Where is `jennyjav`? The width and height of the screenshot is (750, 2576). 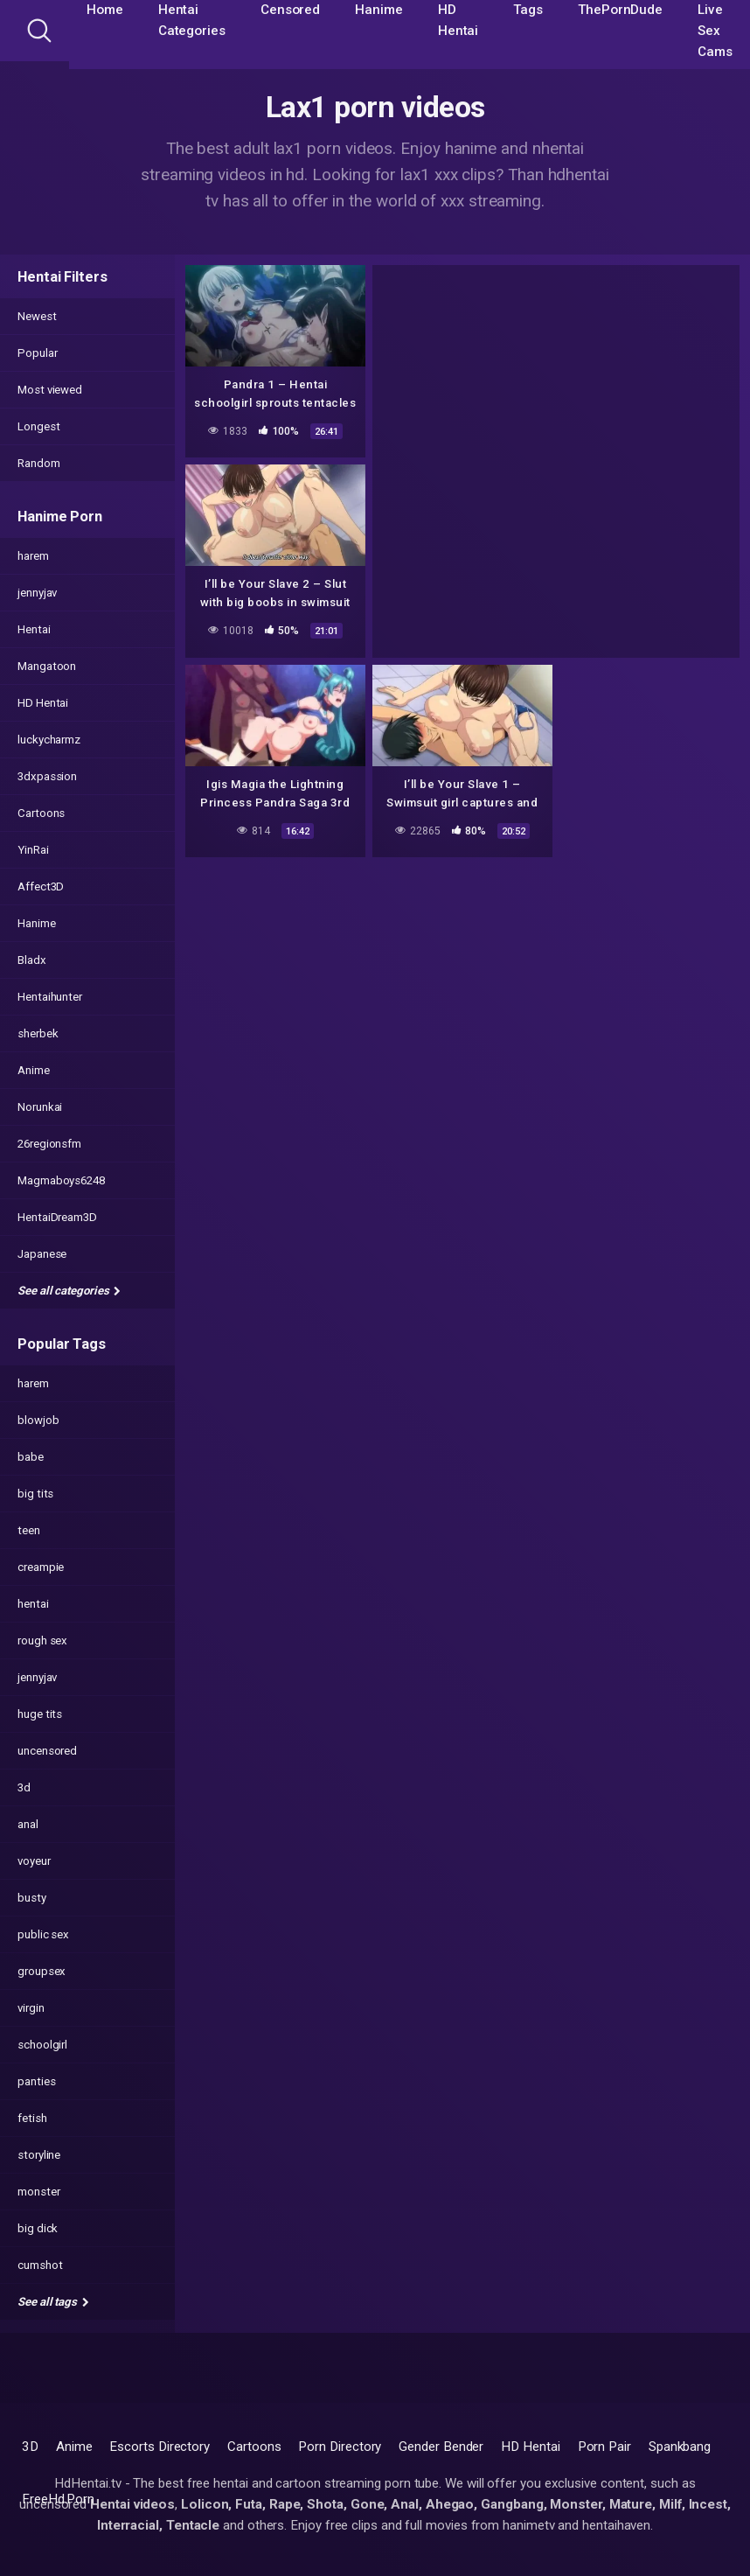
jennyjav is located at coordinates (37, 592).